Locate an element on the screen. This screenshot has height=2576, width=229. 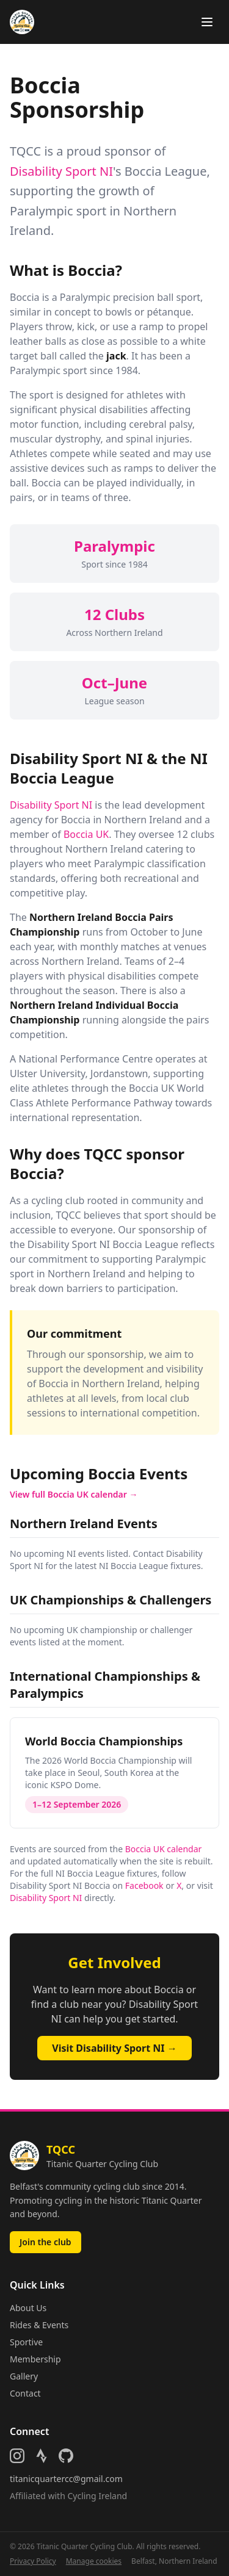
Join the club is located at coordinates (45, 2242).